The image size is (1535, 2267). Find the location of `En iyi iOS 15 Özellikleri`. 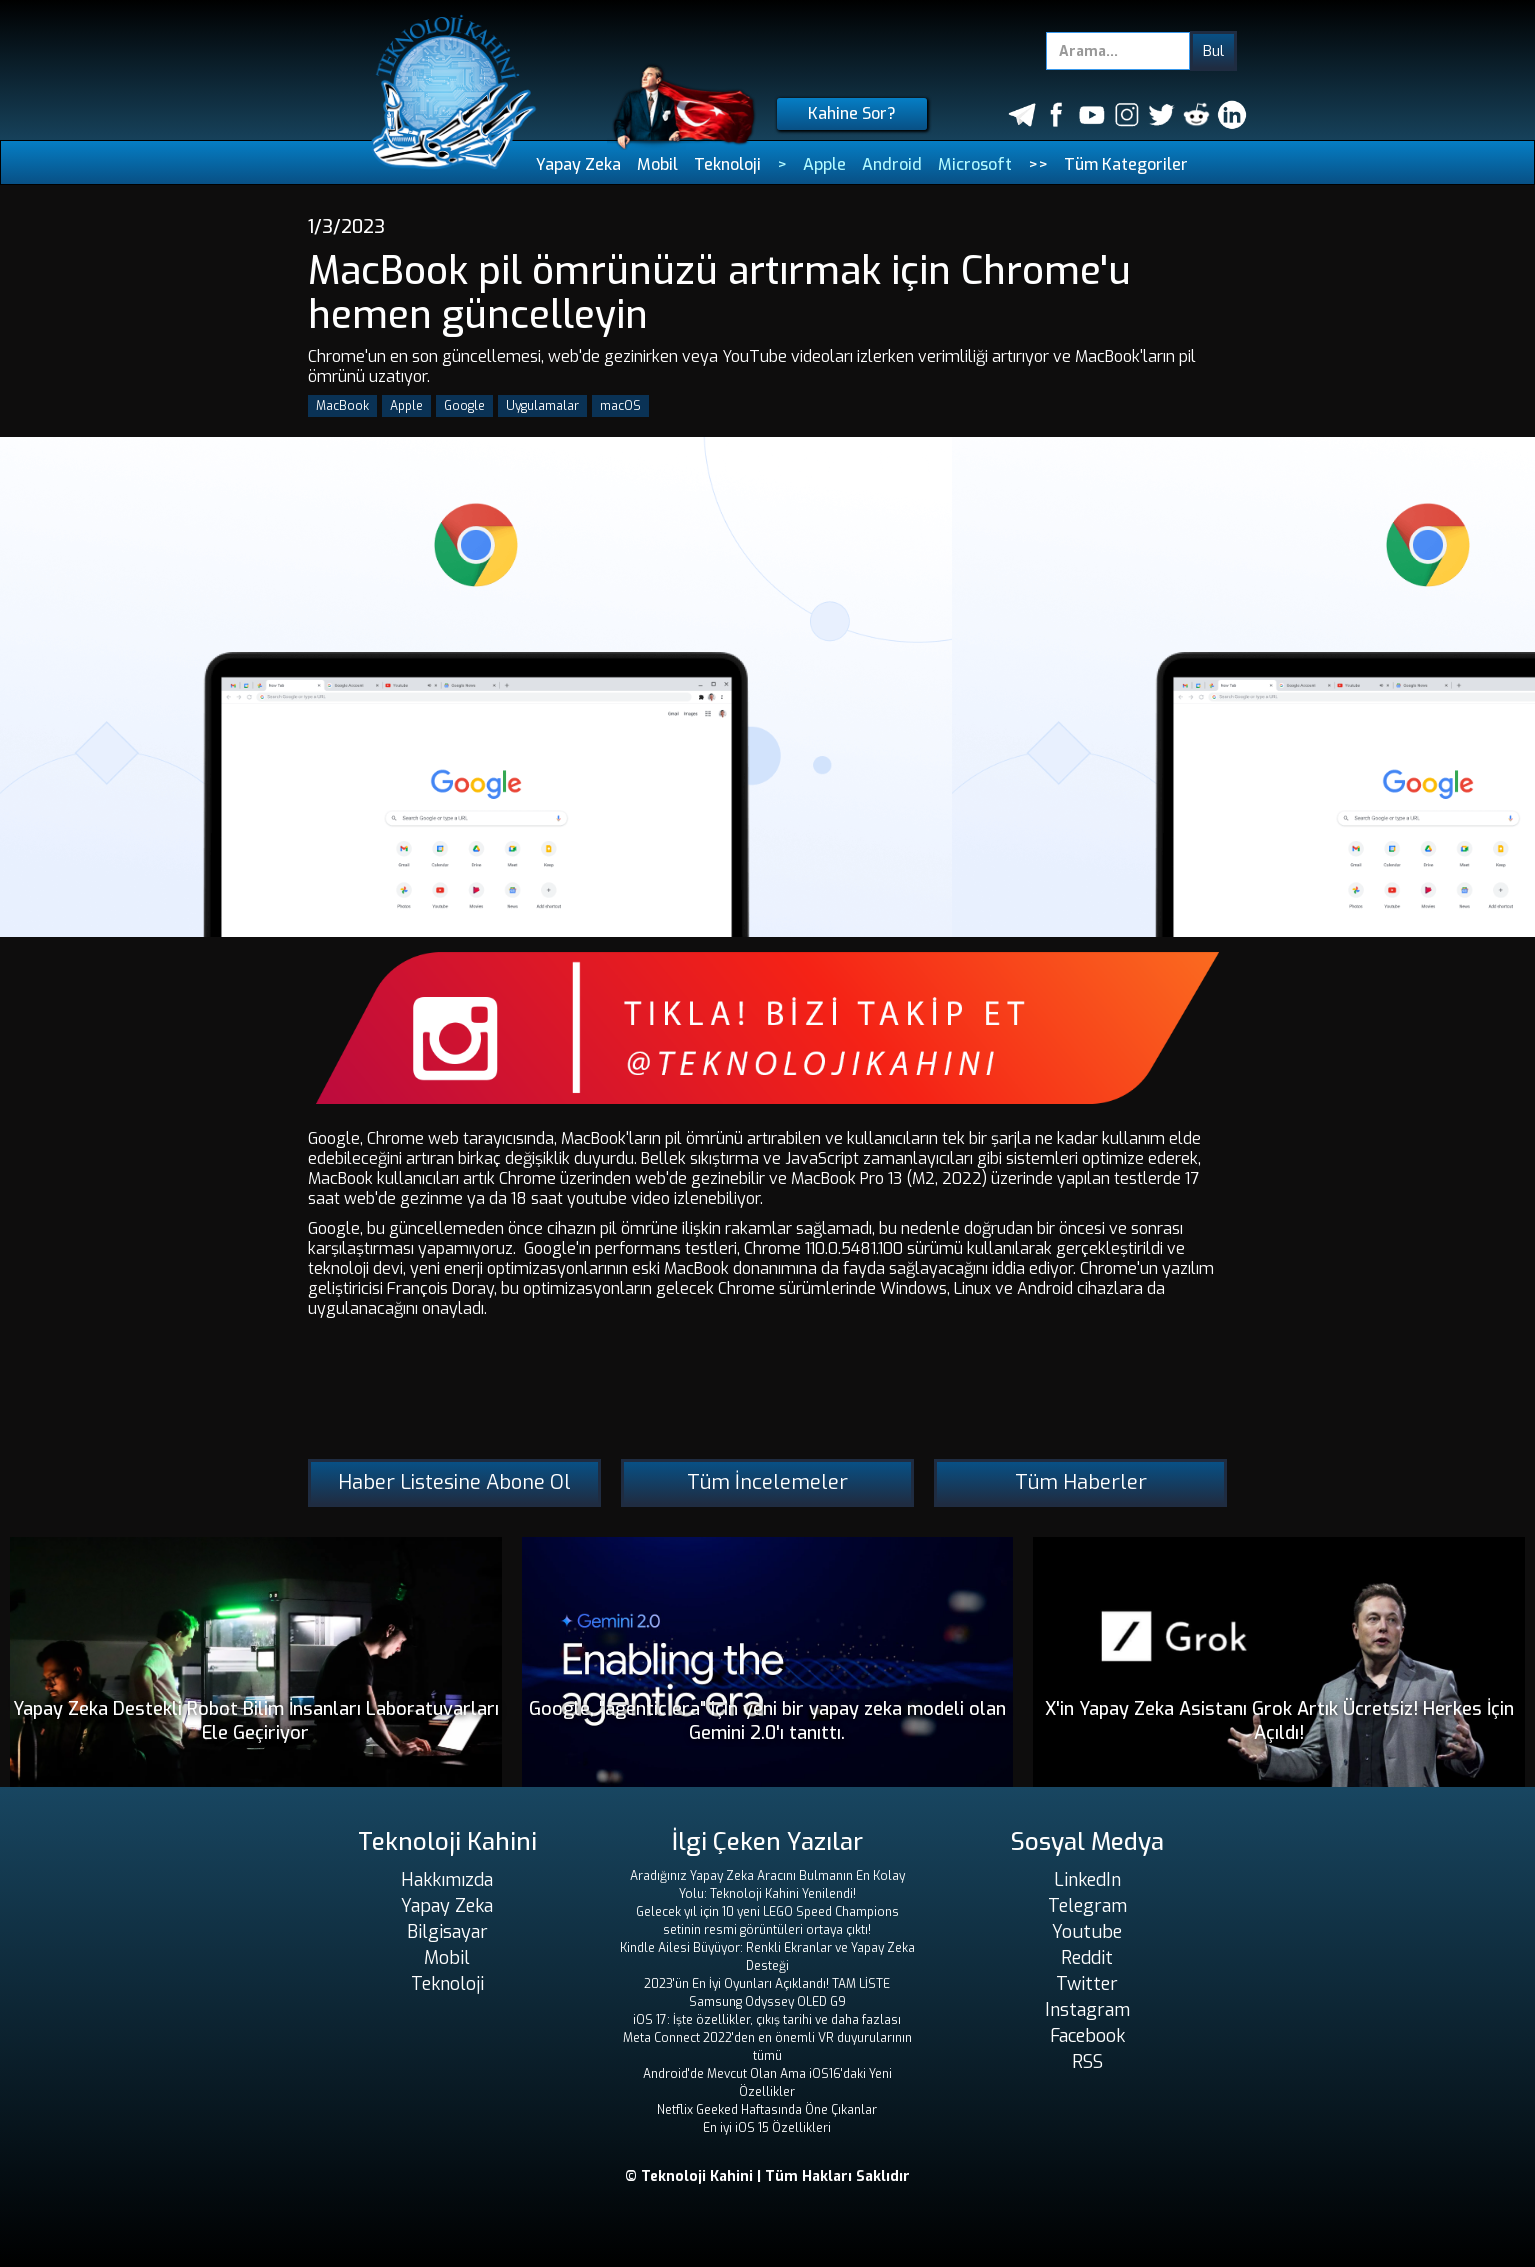

En iyi iOS 15 Özellikleri is located at coordinates (767, 2128).